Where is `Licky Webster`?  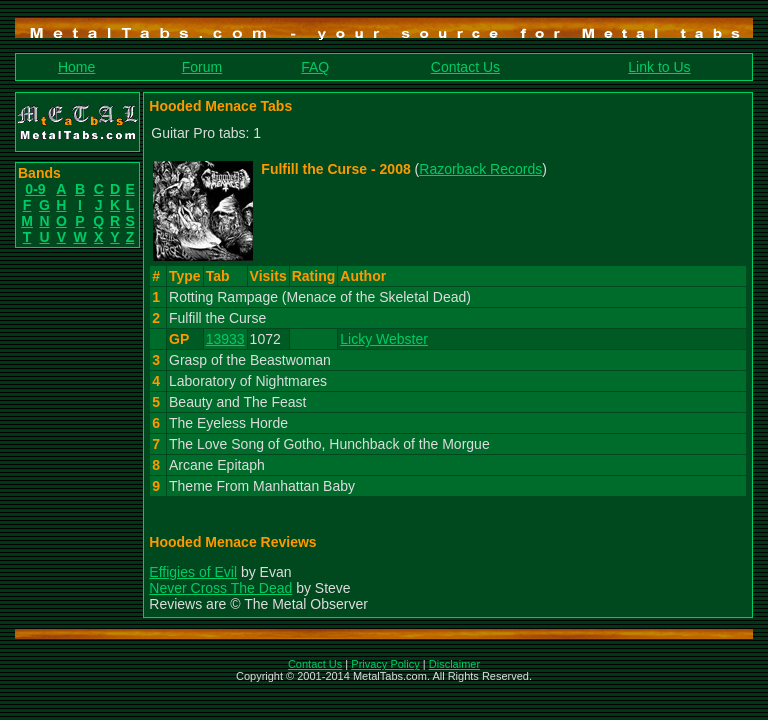 Licky Webster is located at coordinates (384, 339).